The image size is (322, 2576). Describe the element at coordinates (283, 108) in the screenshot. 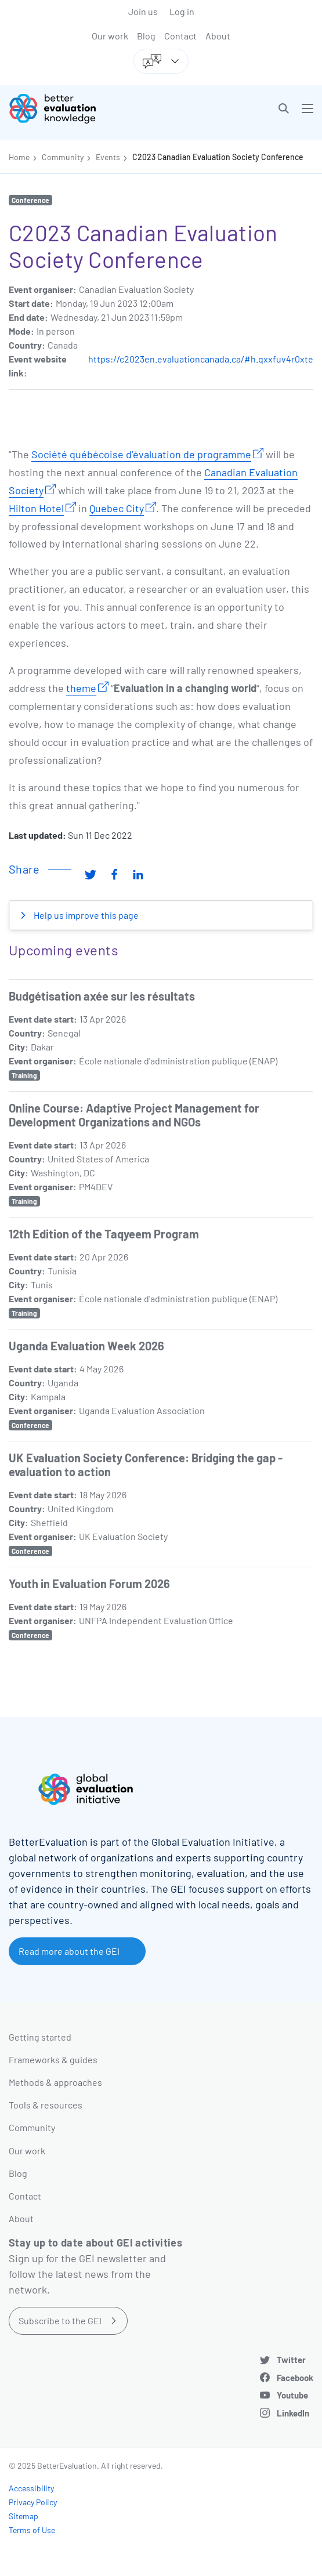

I see `[button]` at that location.